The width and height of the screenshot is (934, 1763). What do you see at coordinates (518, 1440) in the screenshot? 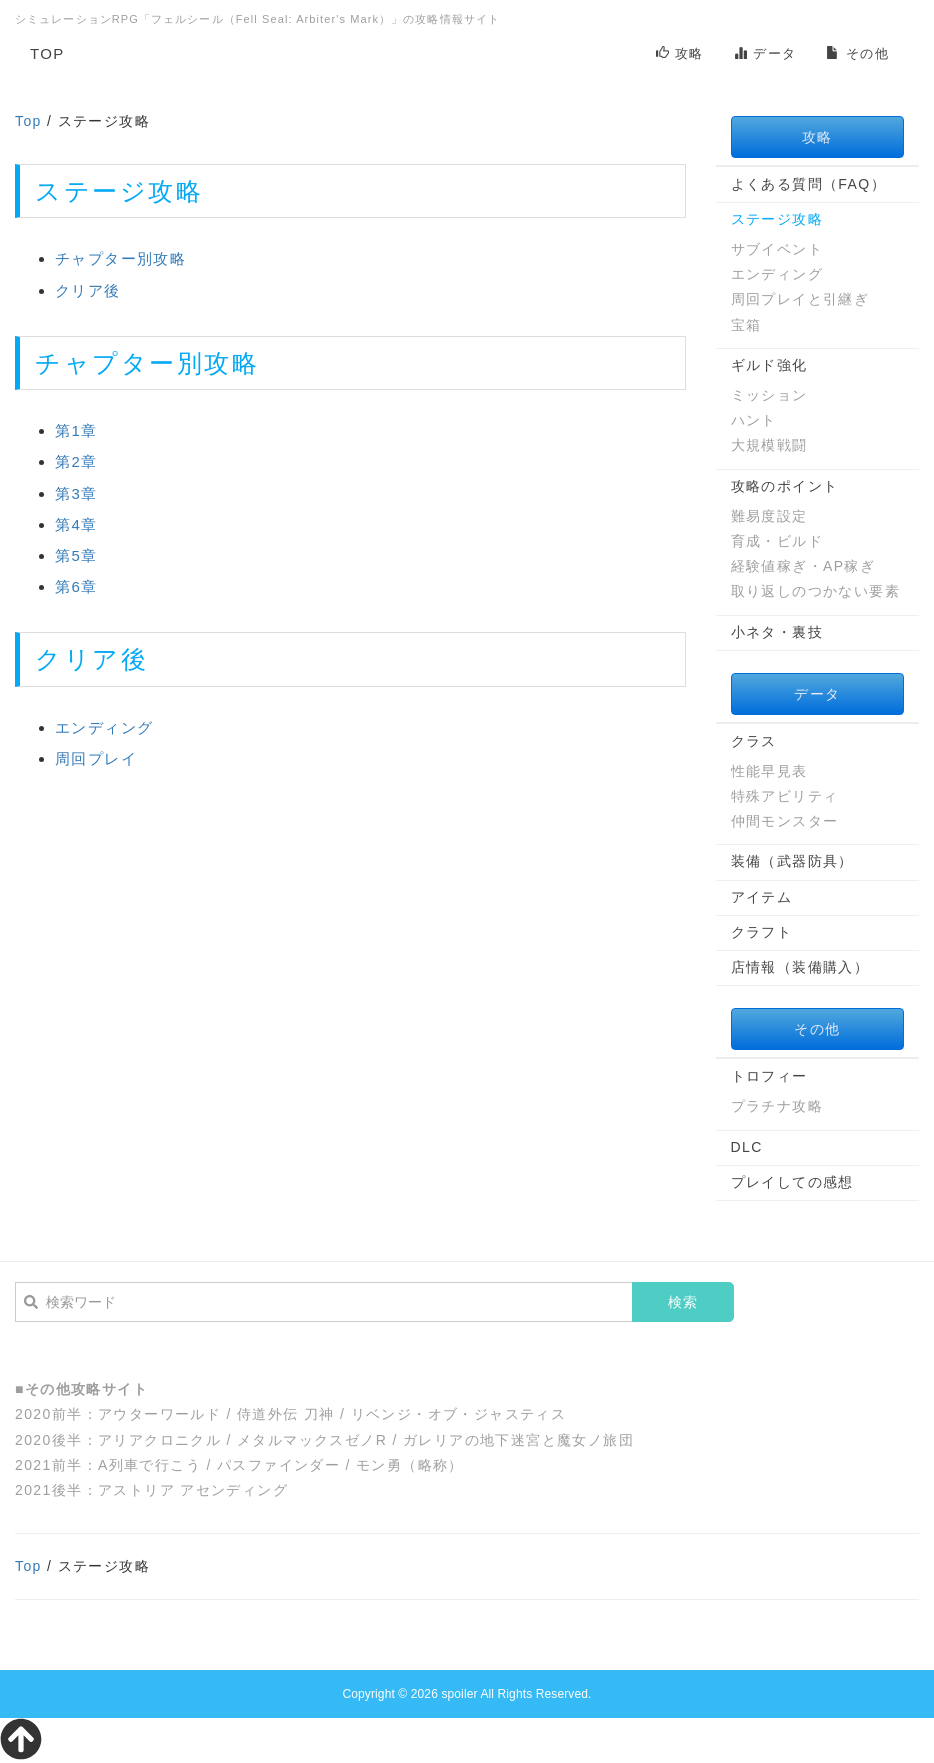
I see `ガレリアの地下迷宮と魔女ノ旅団` at bounding box center [518, 1440].